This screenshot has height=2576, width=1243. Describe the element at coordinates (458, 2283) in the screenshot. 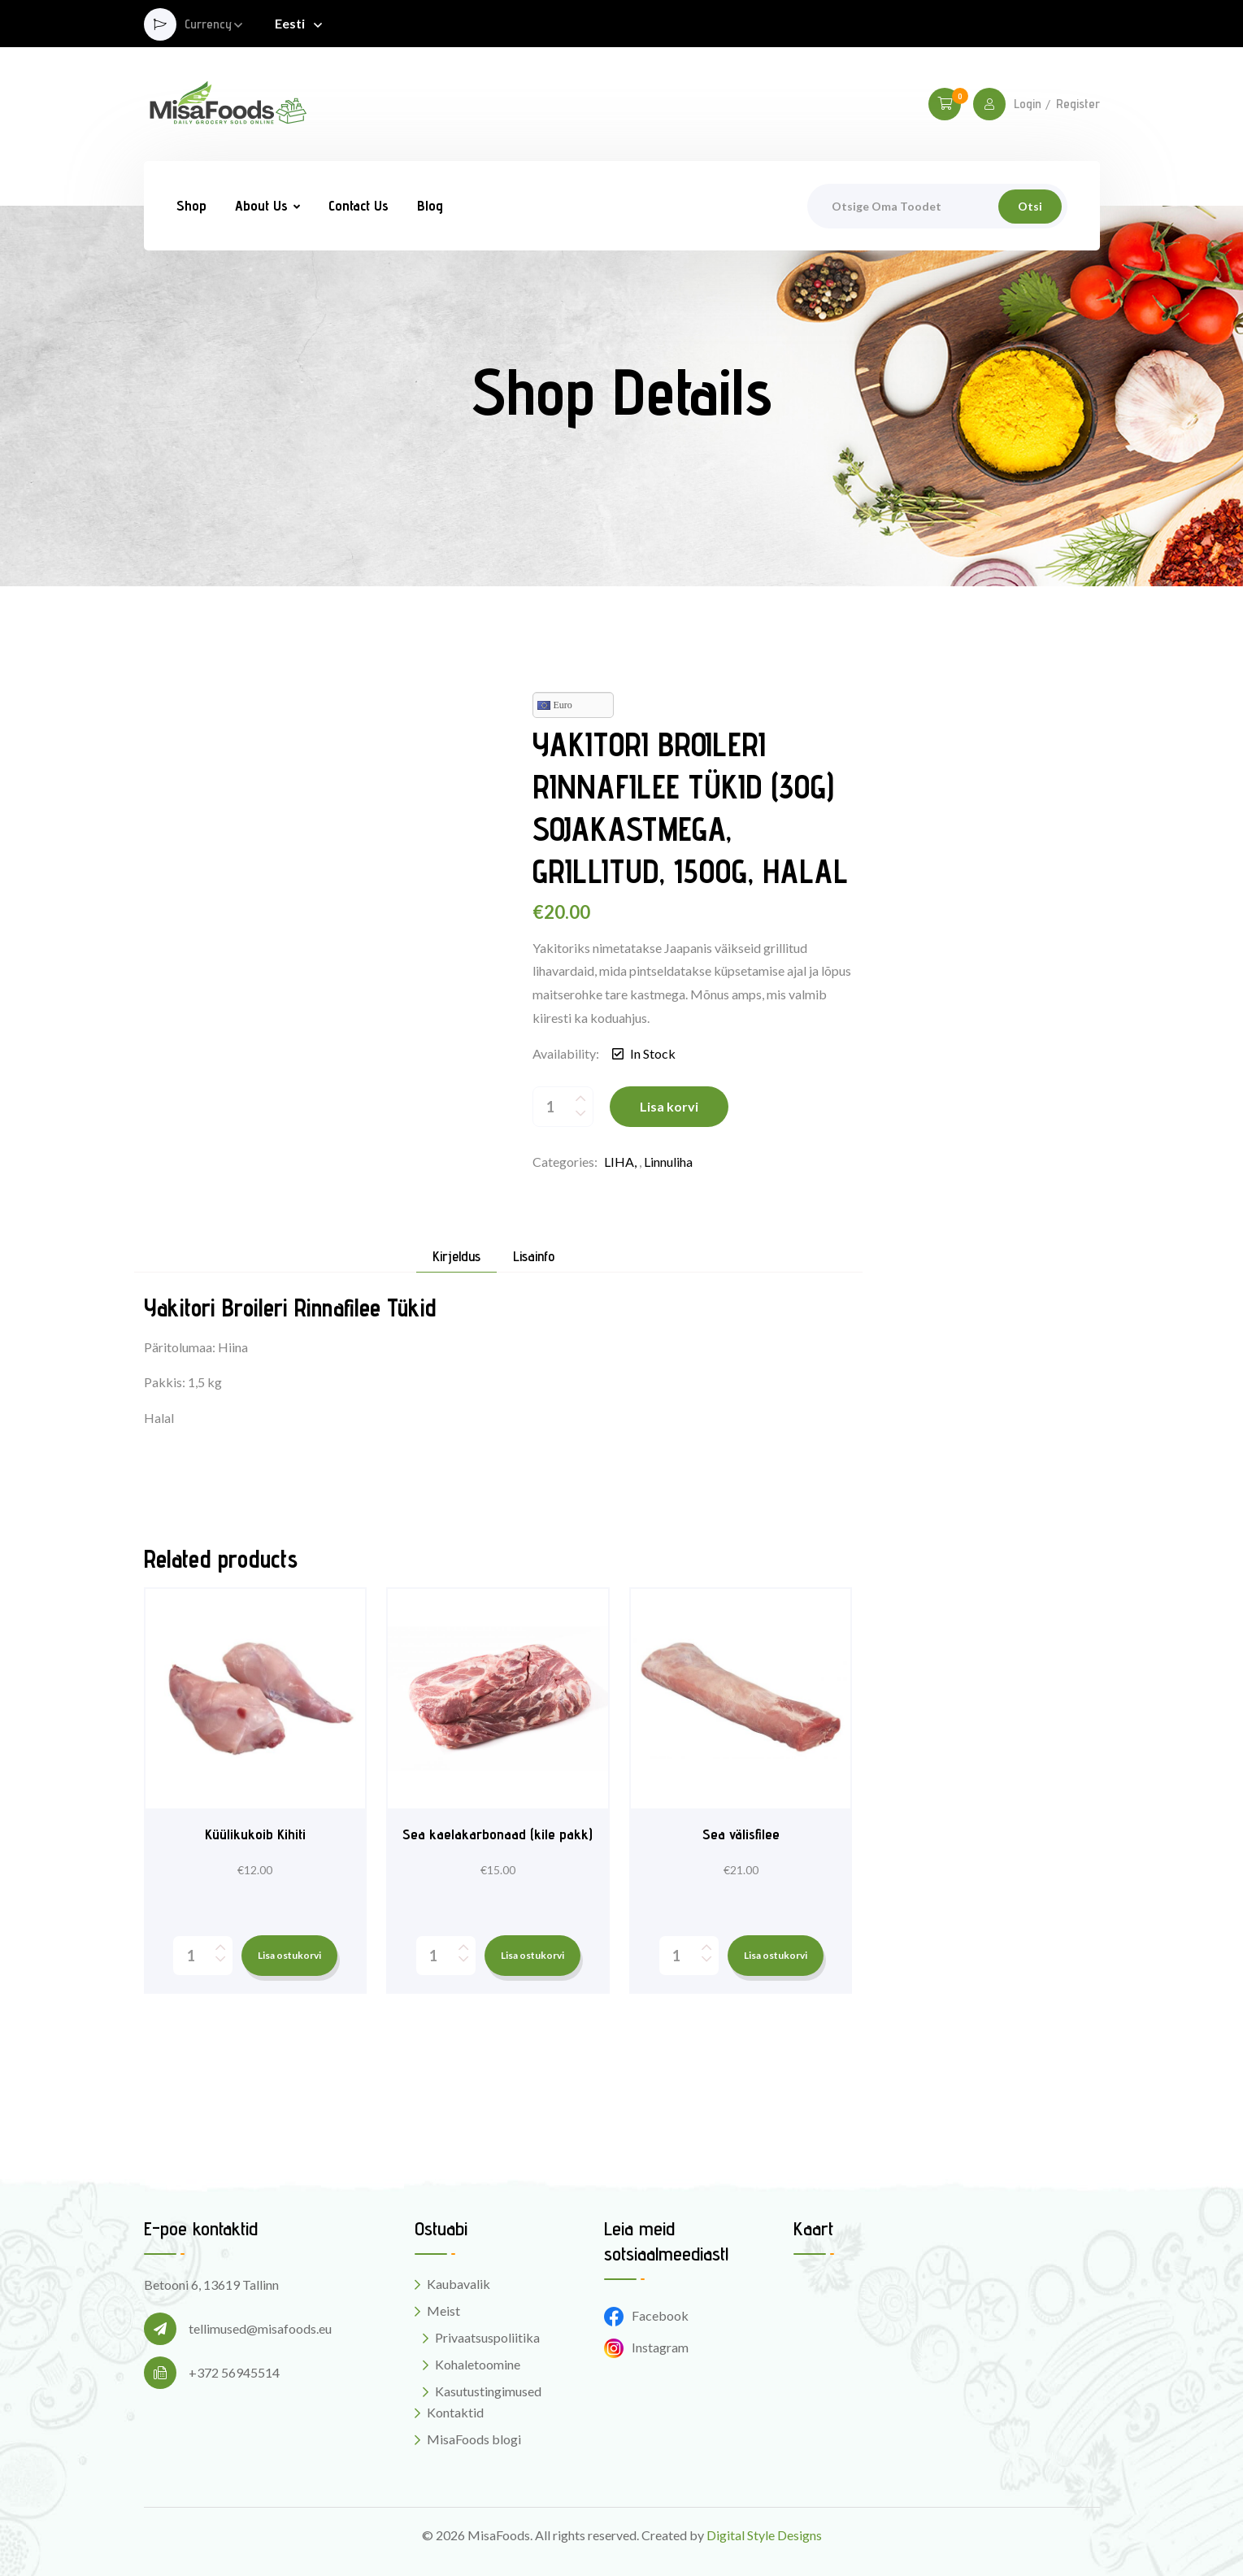

I see `Kaubavalik` at that location.